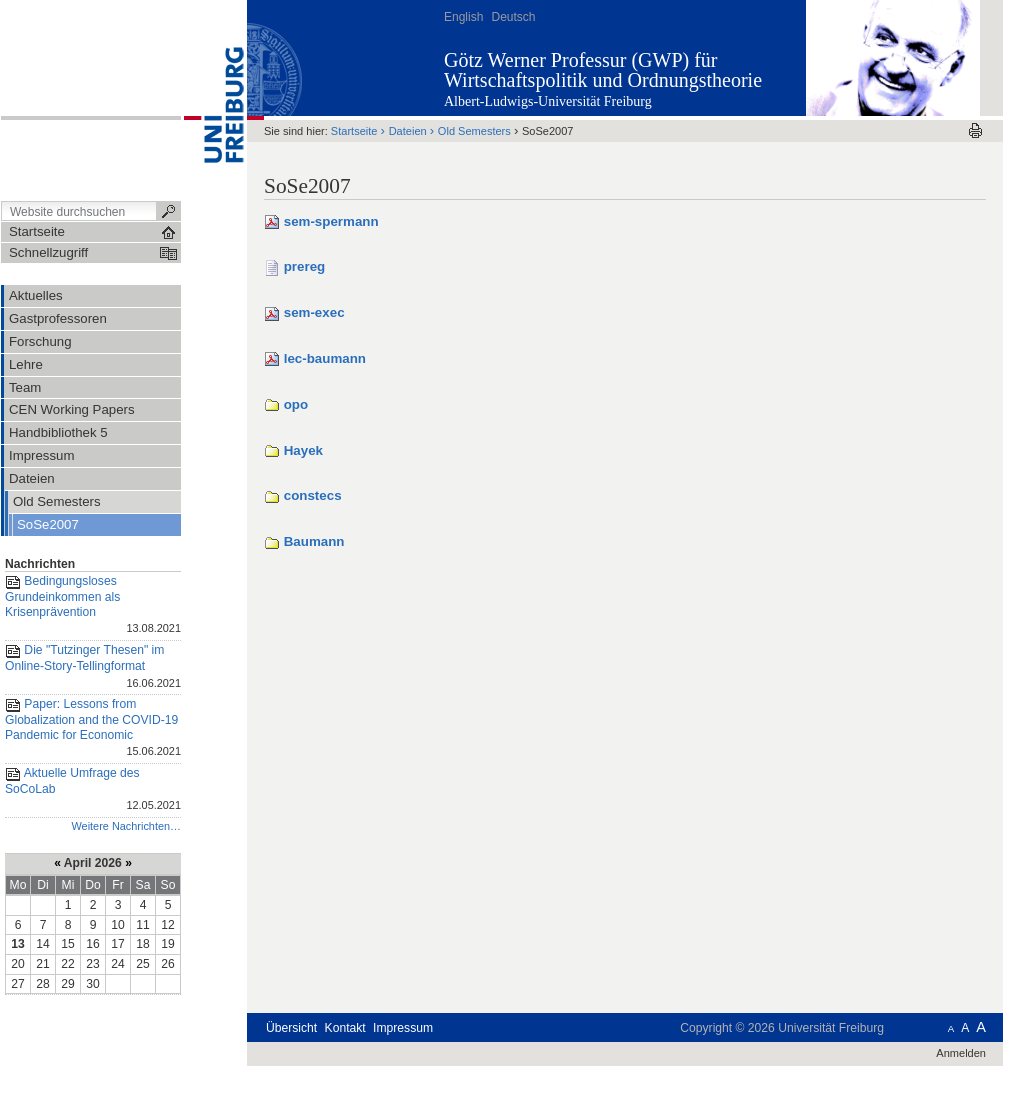  I want to click on English, so click(463, 17).